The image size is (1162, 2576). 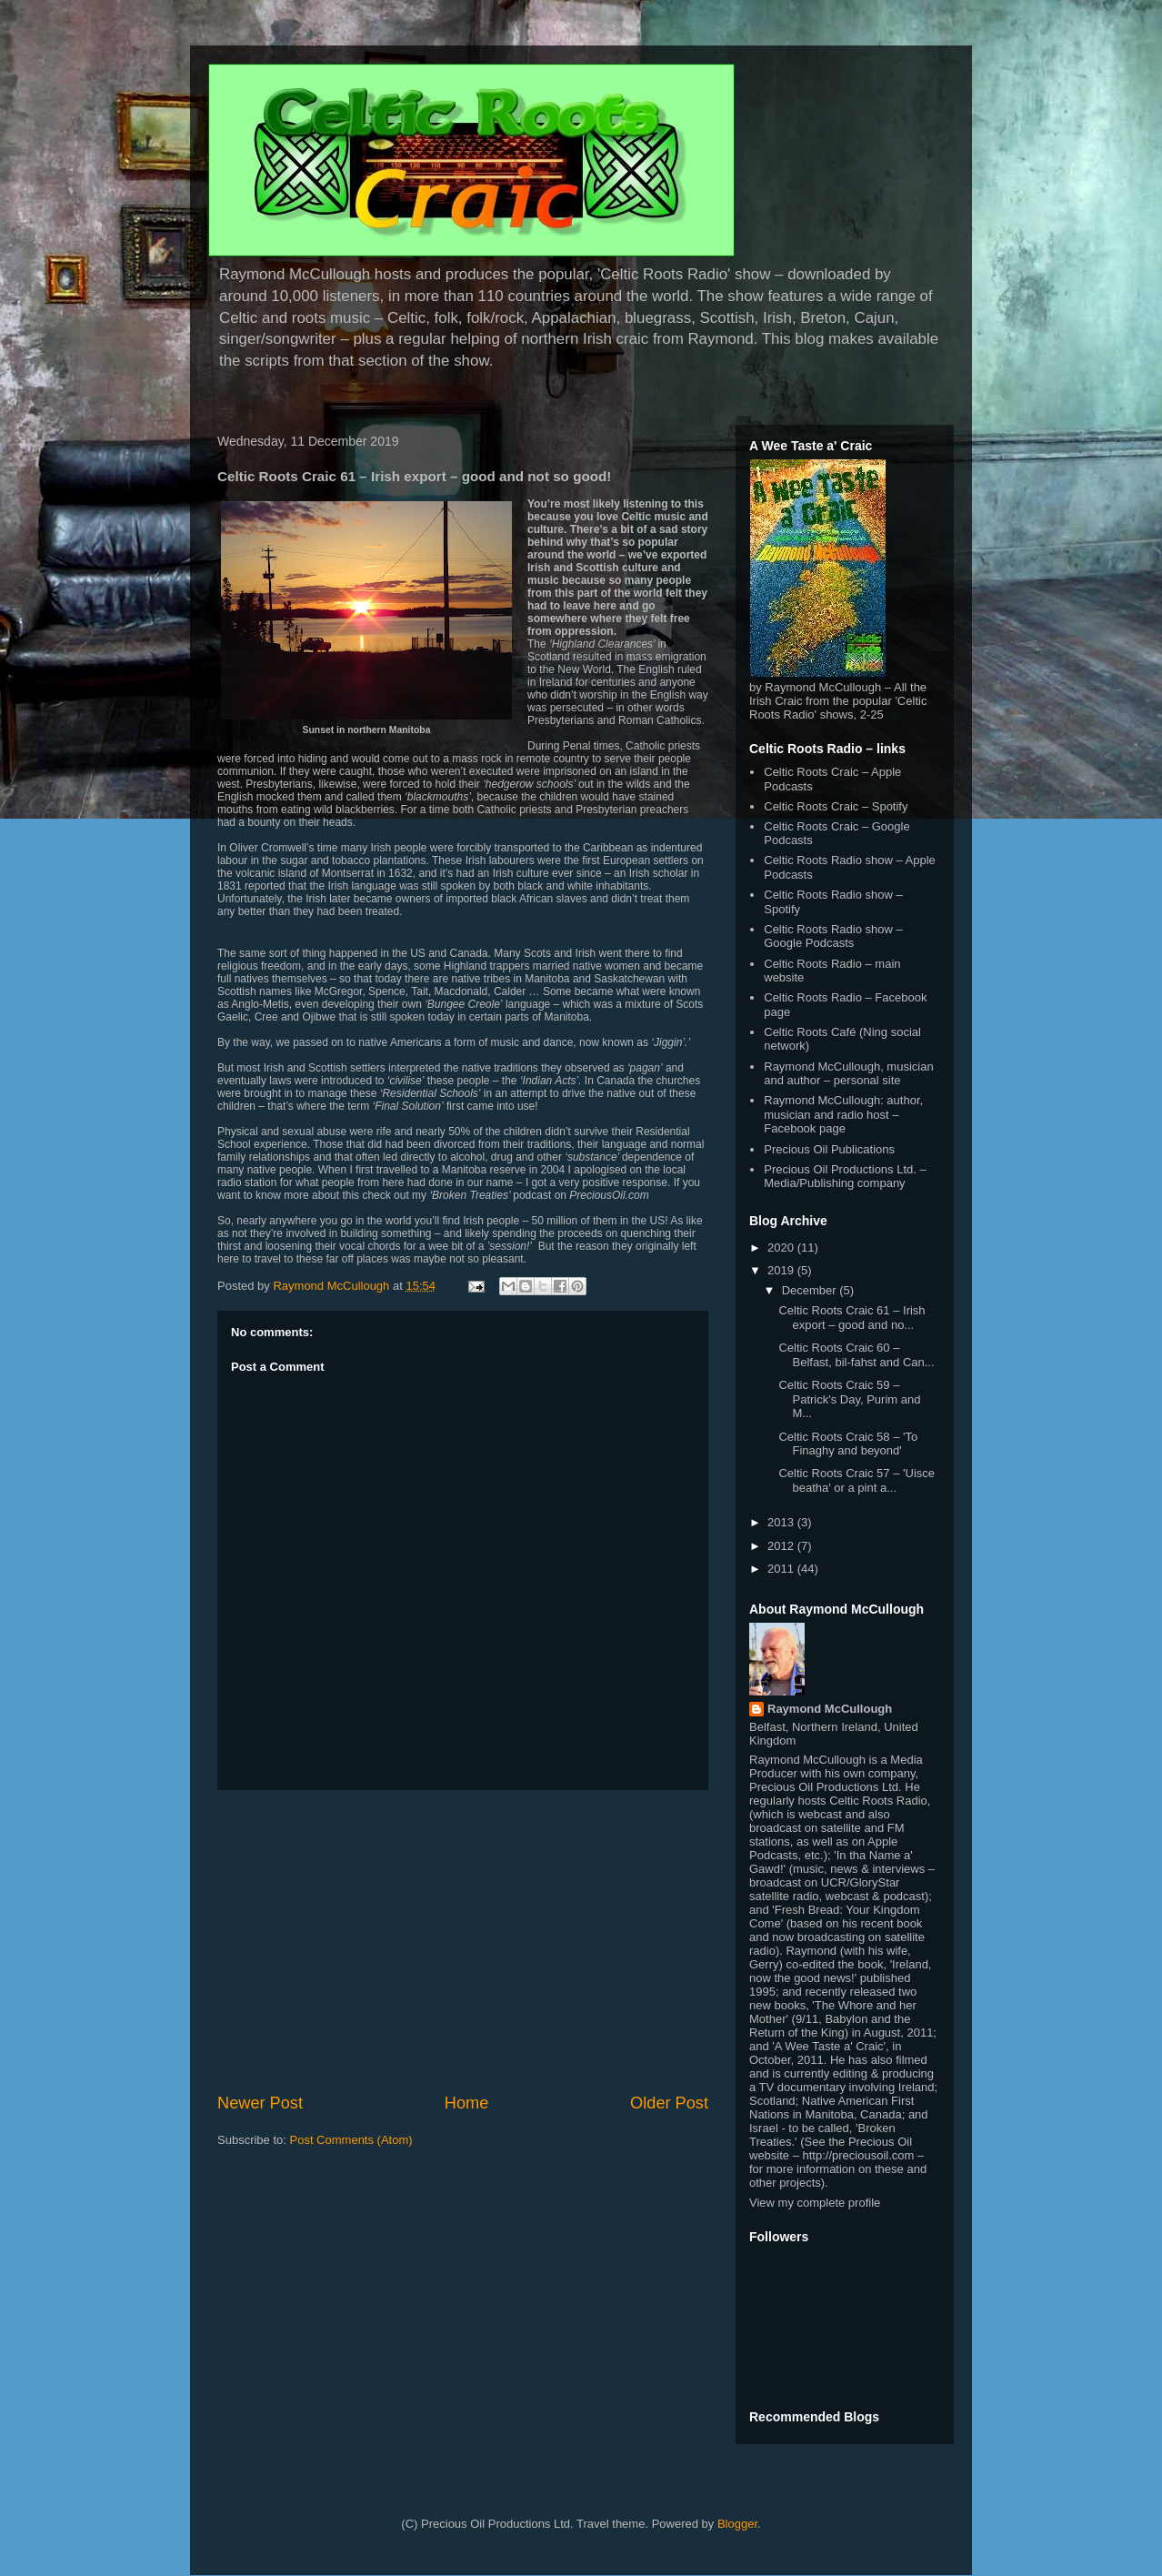 What do you see at coordinates (669, 2103) in the screenshot?
I see `Older Post` at bounding box center [669, 2103].